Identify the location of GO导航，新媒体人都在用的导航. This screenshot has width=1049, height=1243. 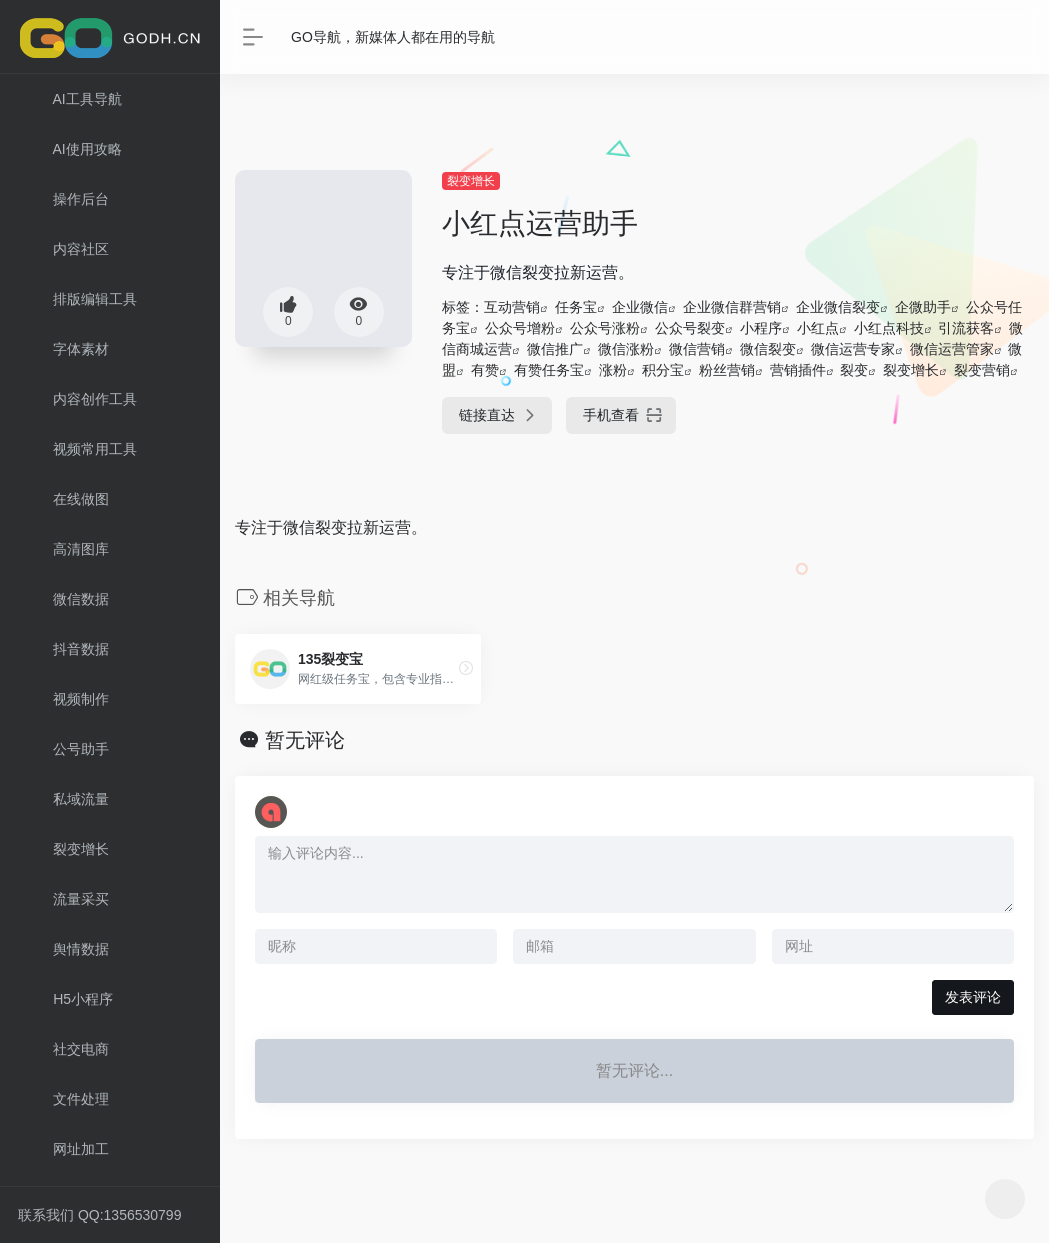
(393, 37).